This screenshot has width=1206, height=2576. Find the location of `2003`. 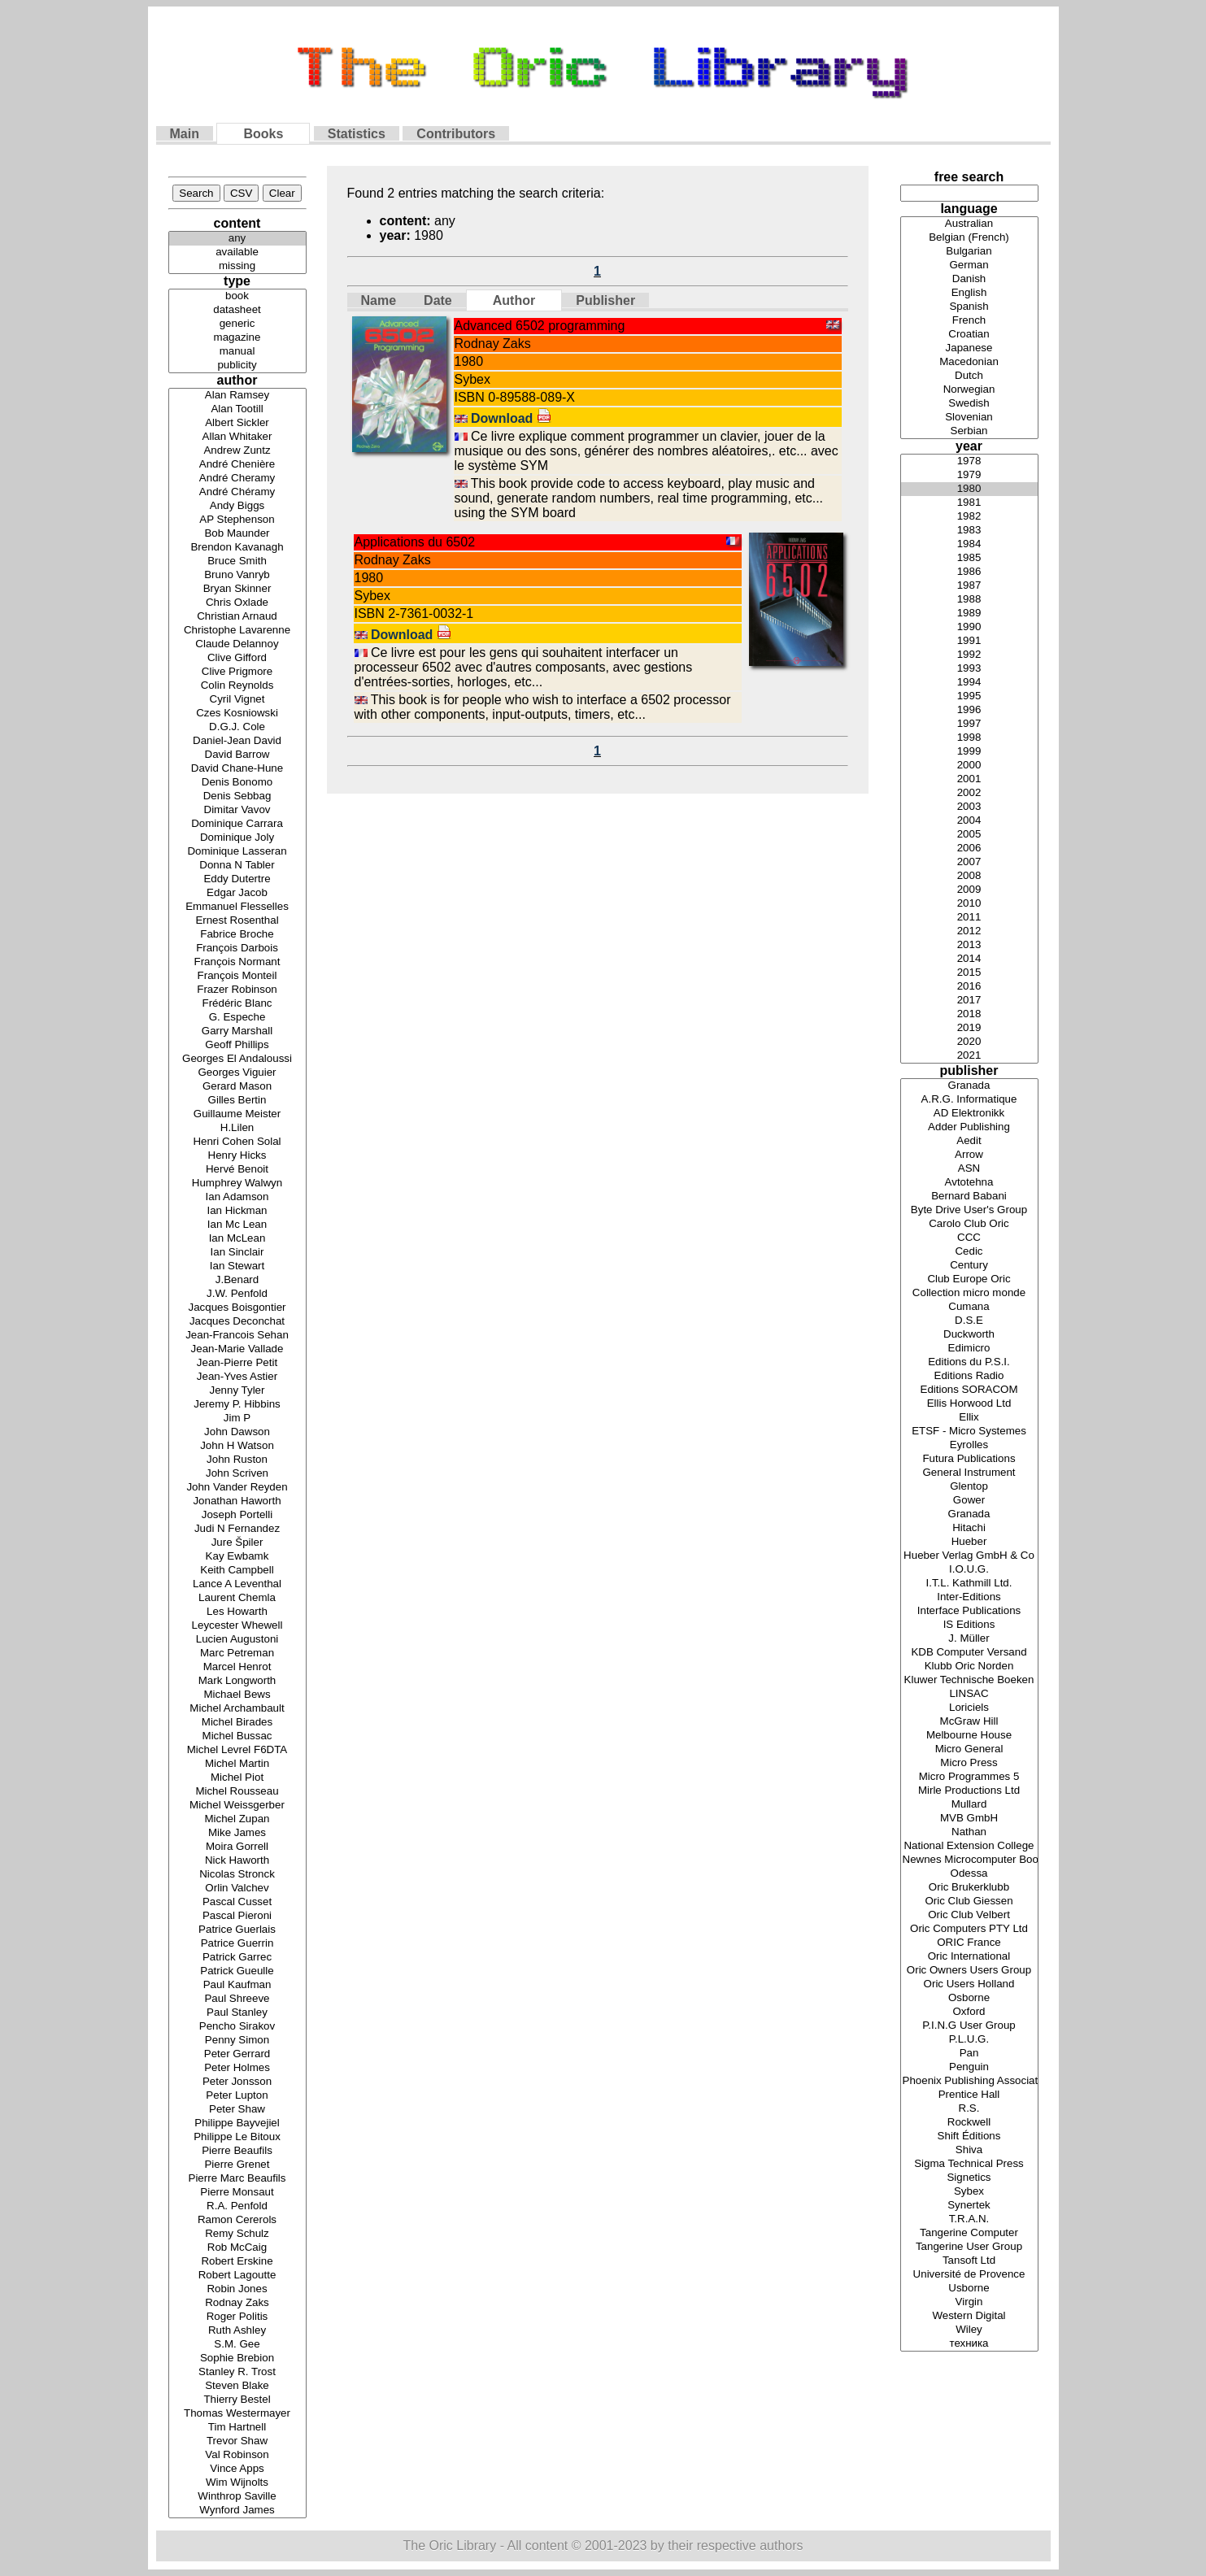

2003 is located at coordinates (969, 807).